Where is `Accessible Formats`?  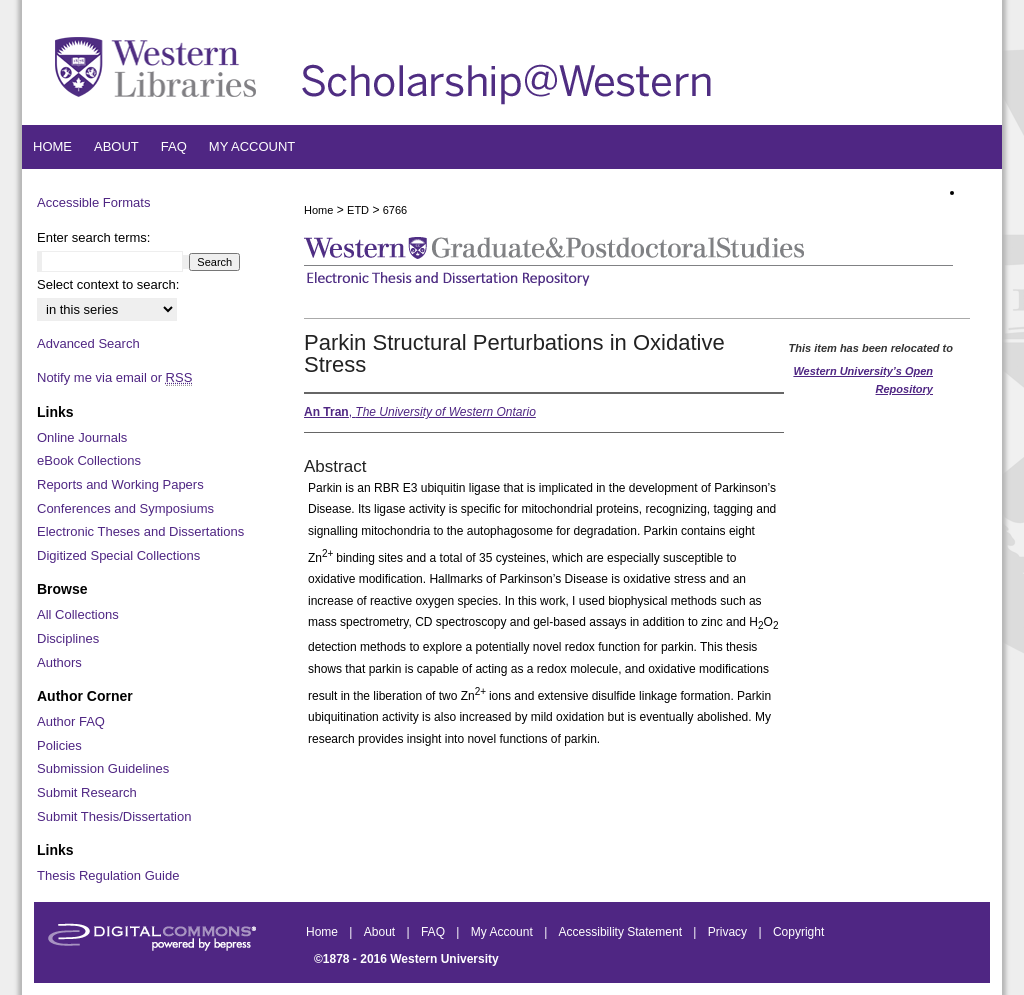
Accessible Formats is located at coordinates (93, 202).